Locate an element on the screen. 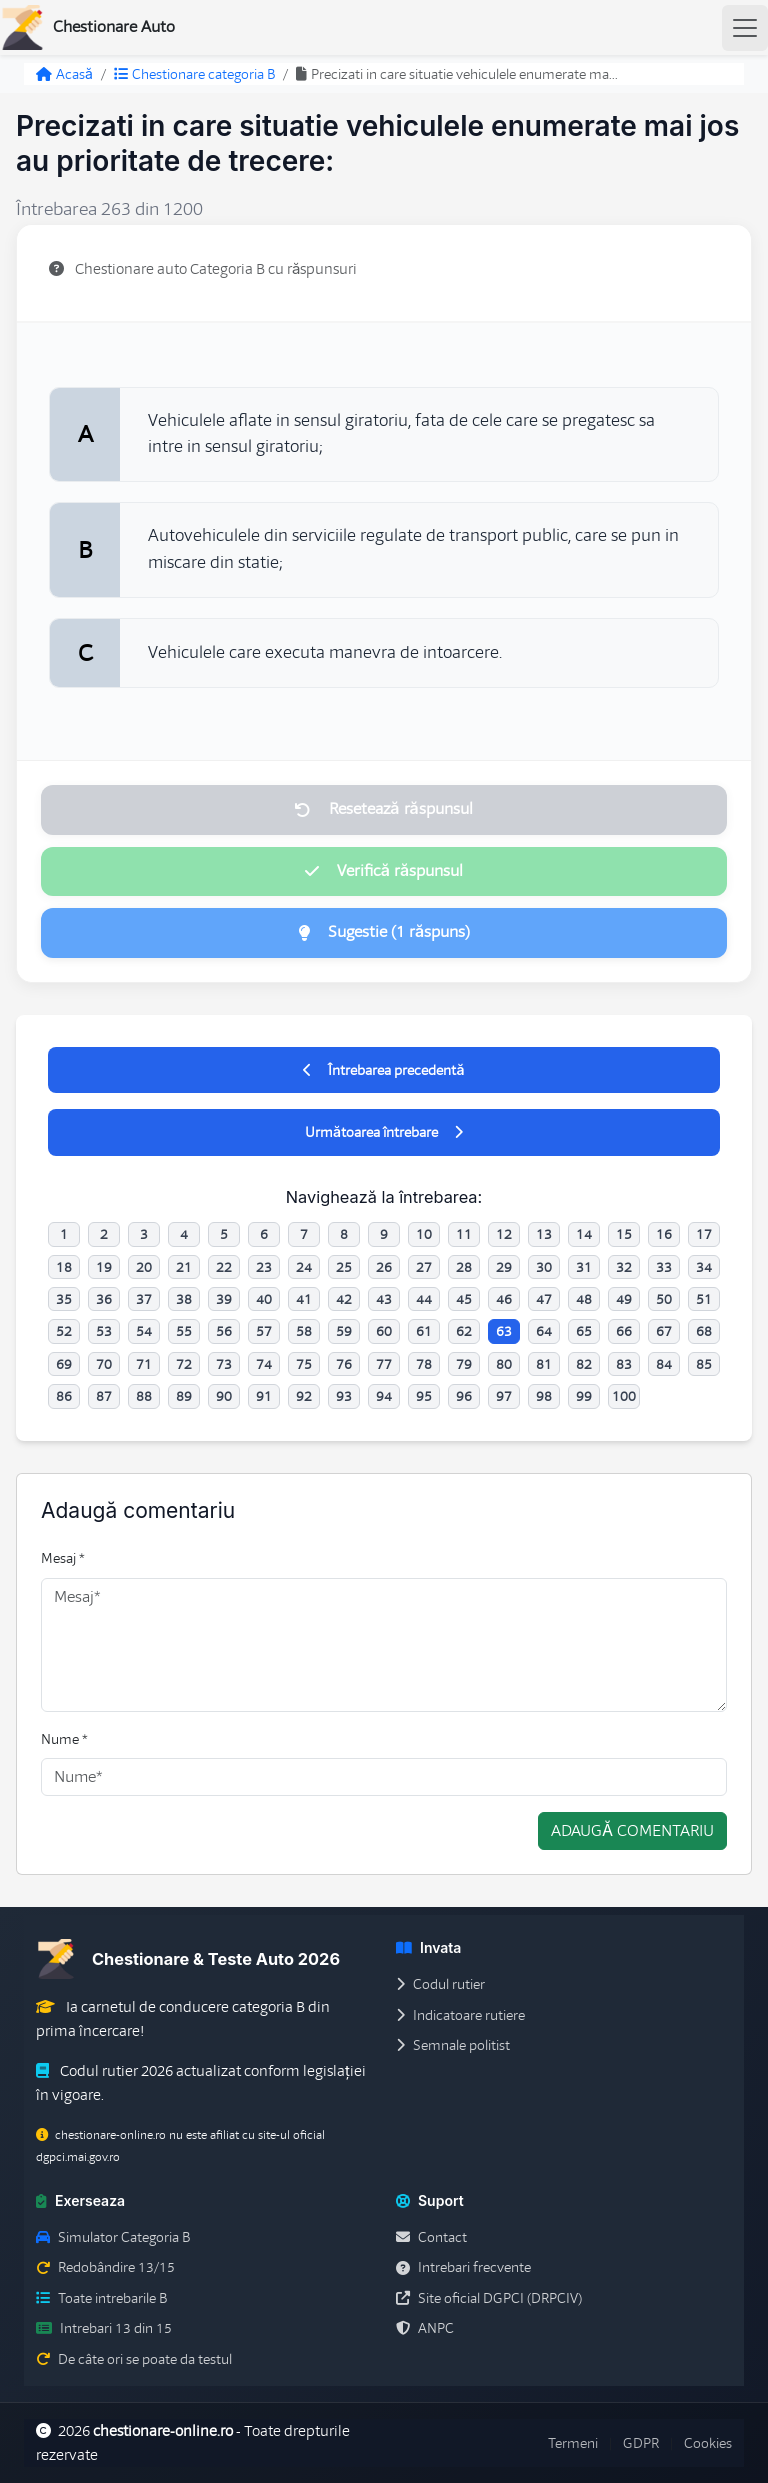 This screenshot has height=2483, width=768. 14 is located at coordinates (584, 1234).